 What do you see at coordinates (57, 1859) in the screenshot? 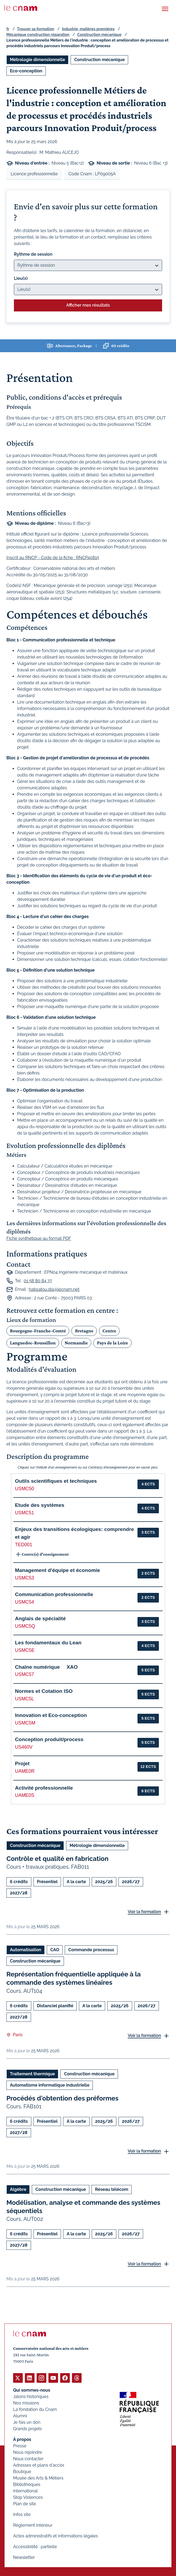
I see `Contrôle et qualité en fabrication` at bounding box center [57, 1859].